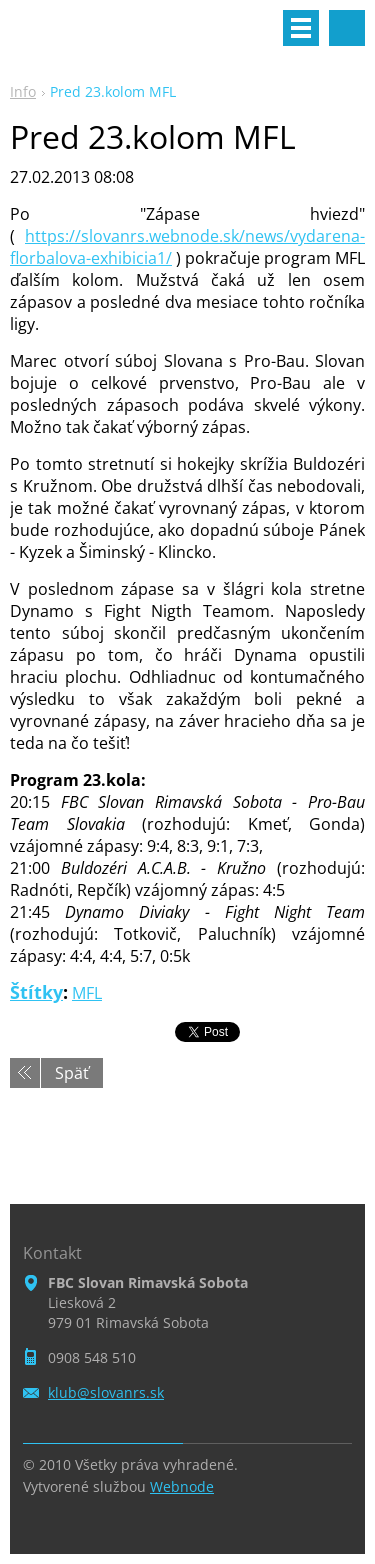 This screenshot has height=1564, width=375. Describe the element at coordinates (182, 1486) in the screenshot. I see `Webnode` at that location.